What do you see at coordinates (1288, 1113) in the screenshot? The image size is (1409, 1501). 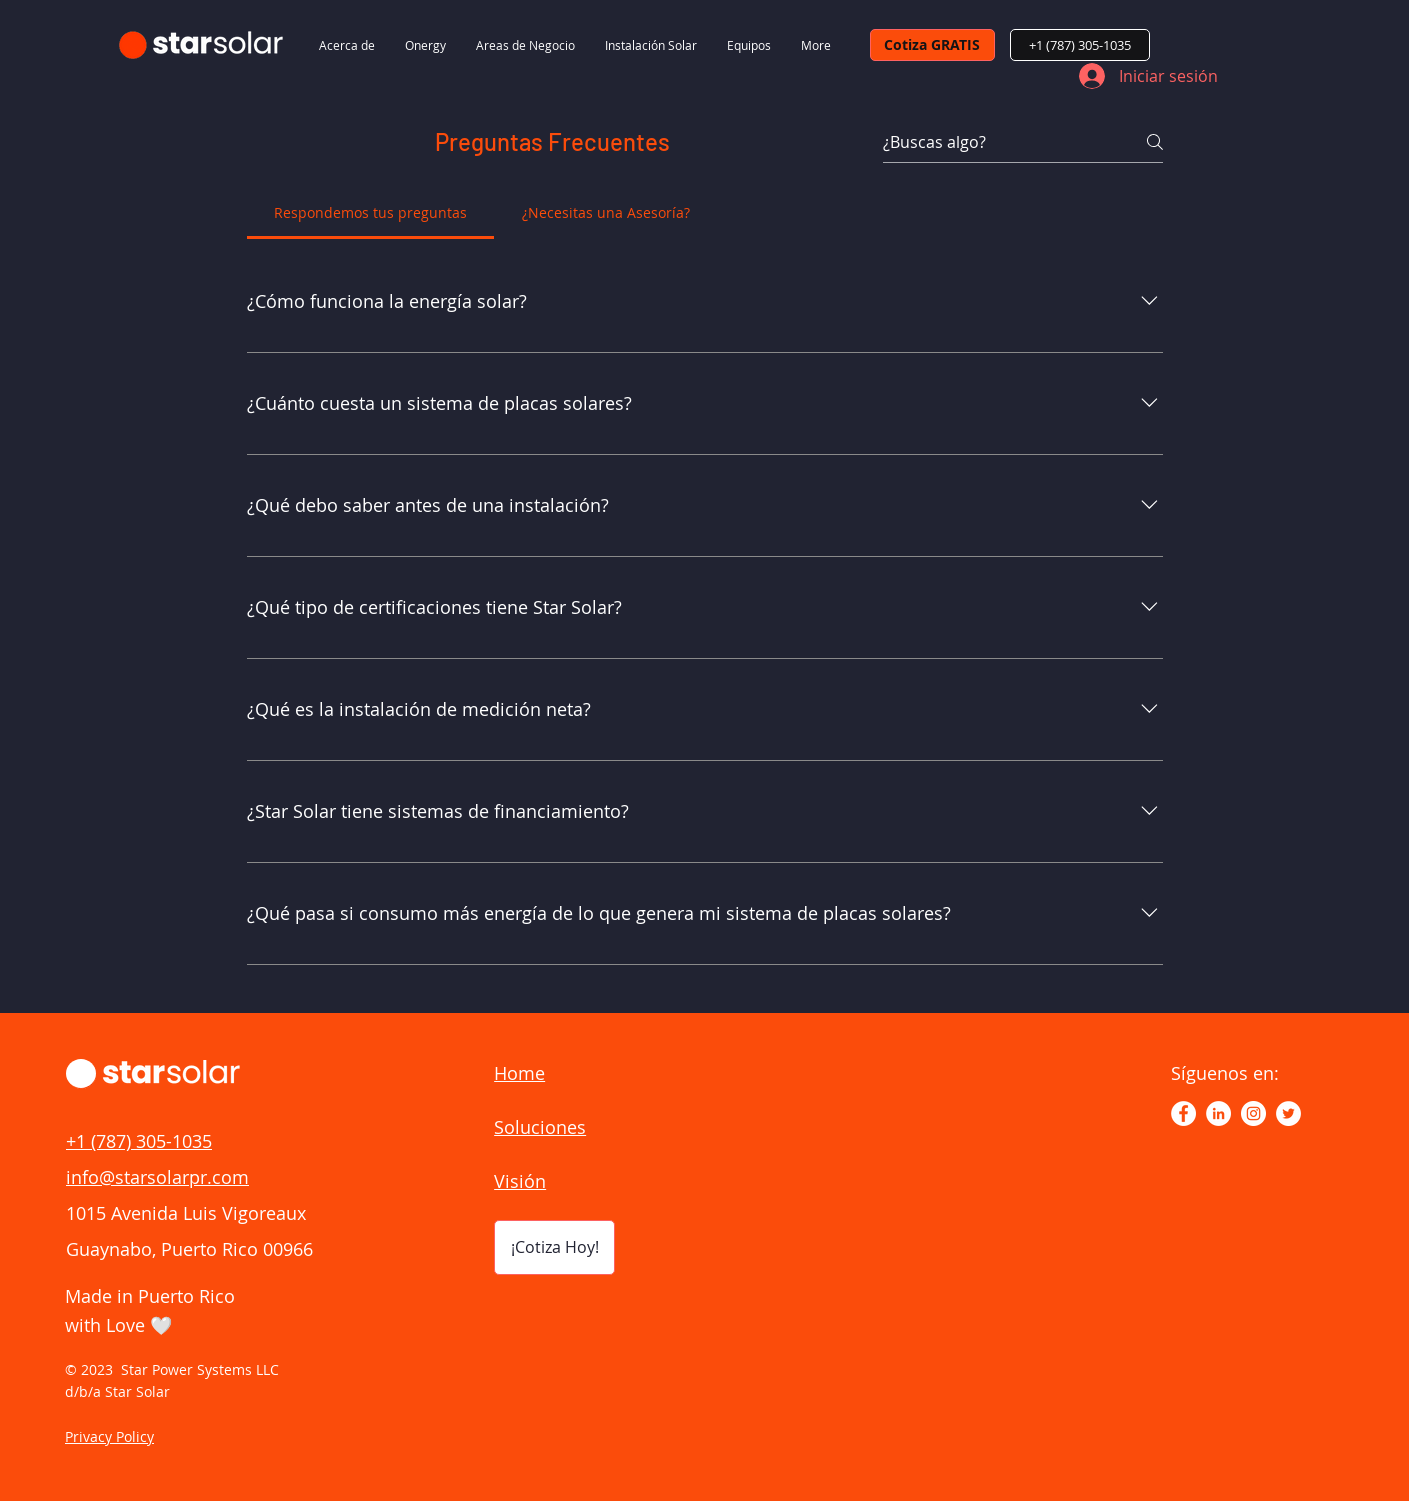 I see `[https://twitter.com/StarSolarPR]` at bounding box center [1288, 1113].